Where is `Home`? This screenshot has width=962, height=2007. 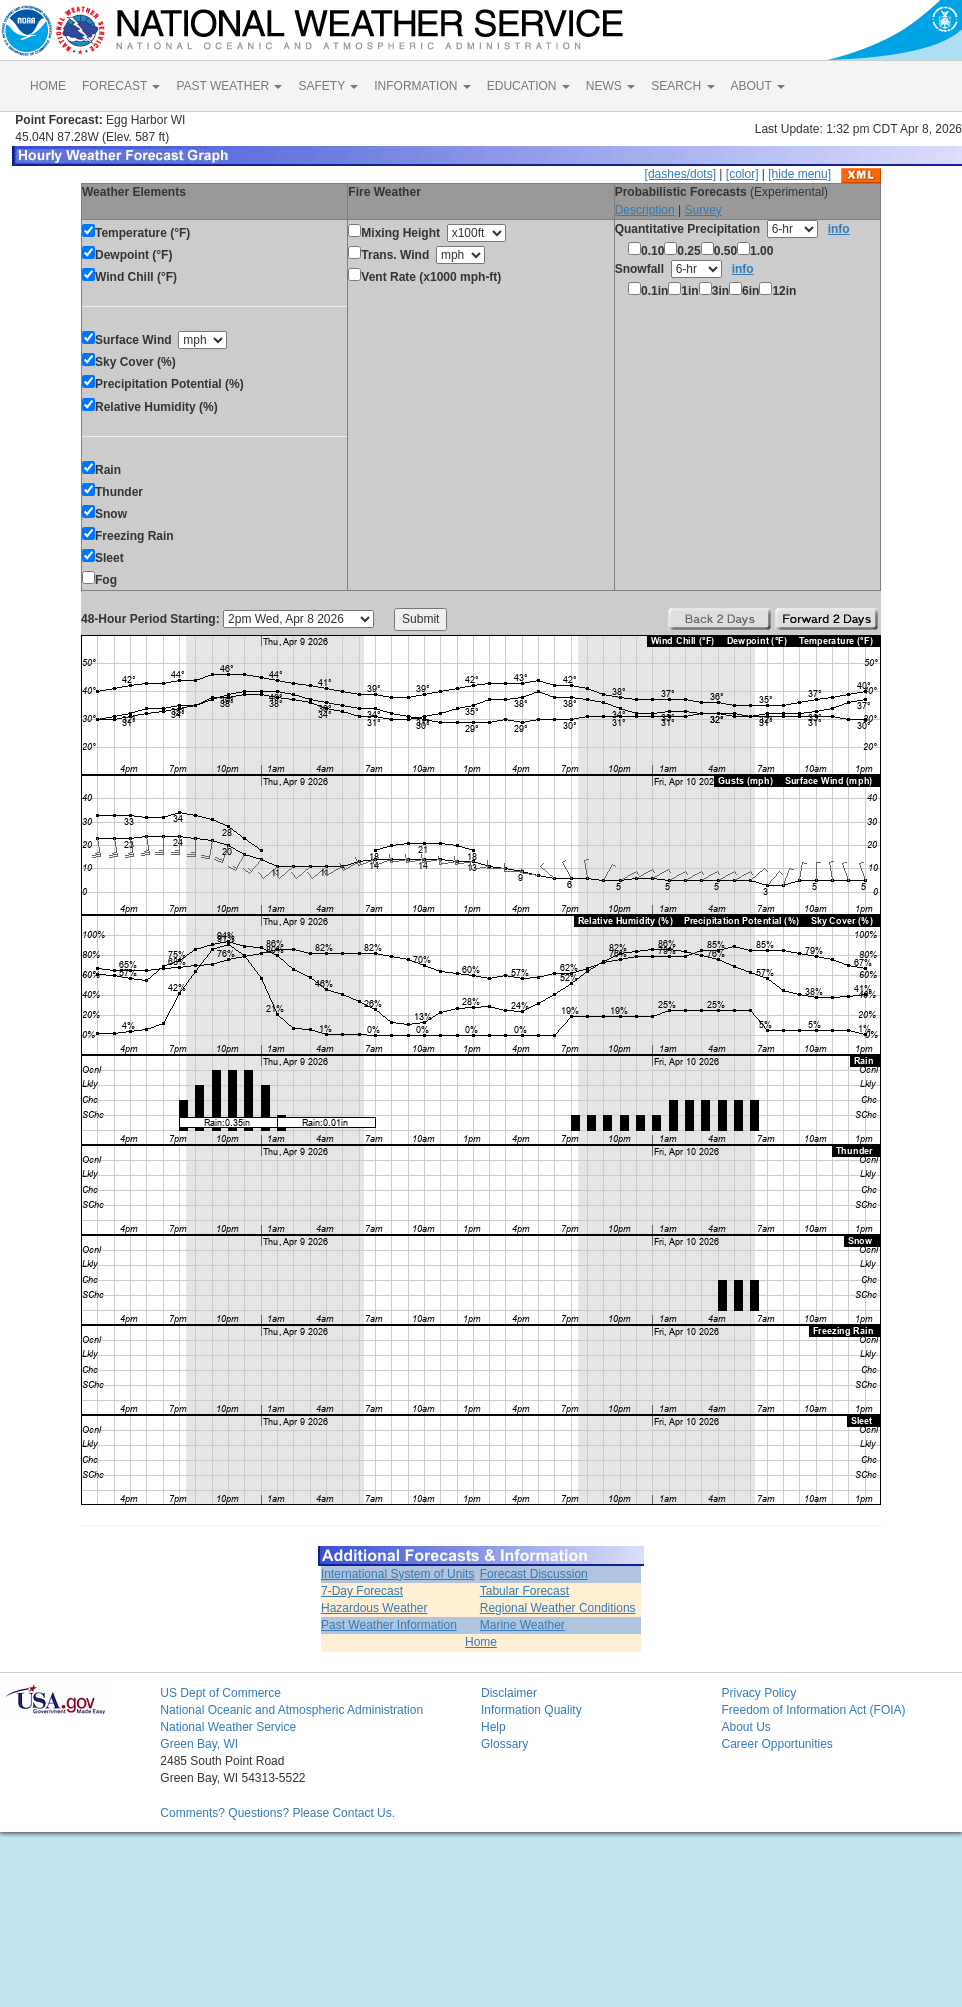 Home is located at coordinates (481, 1642).